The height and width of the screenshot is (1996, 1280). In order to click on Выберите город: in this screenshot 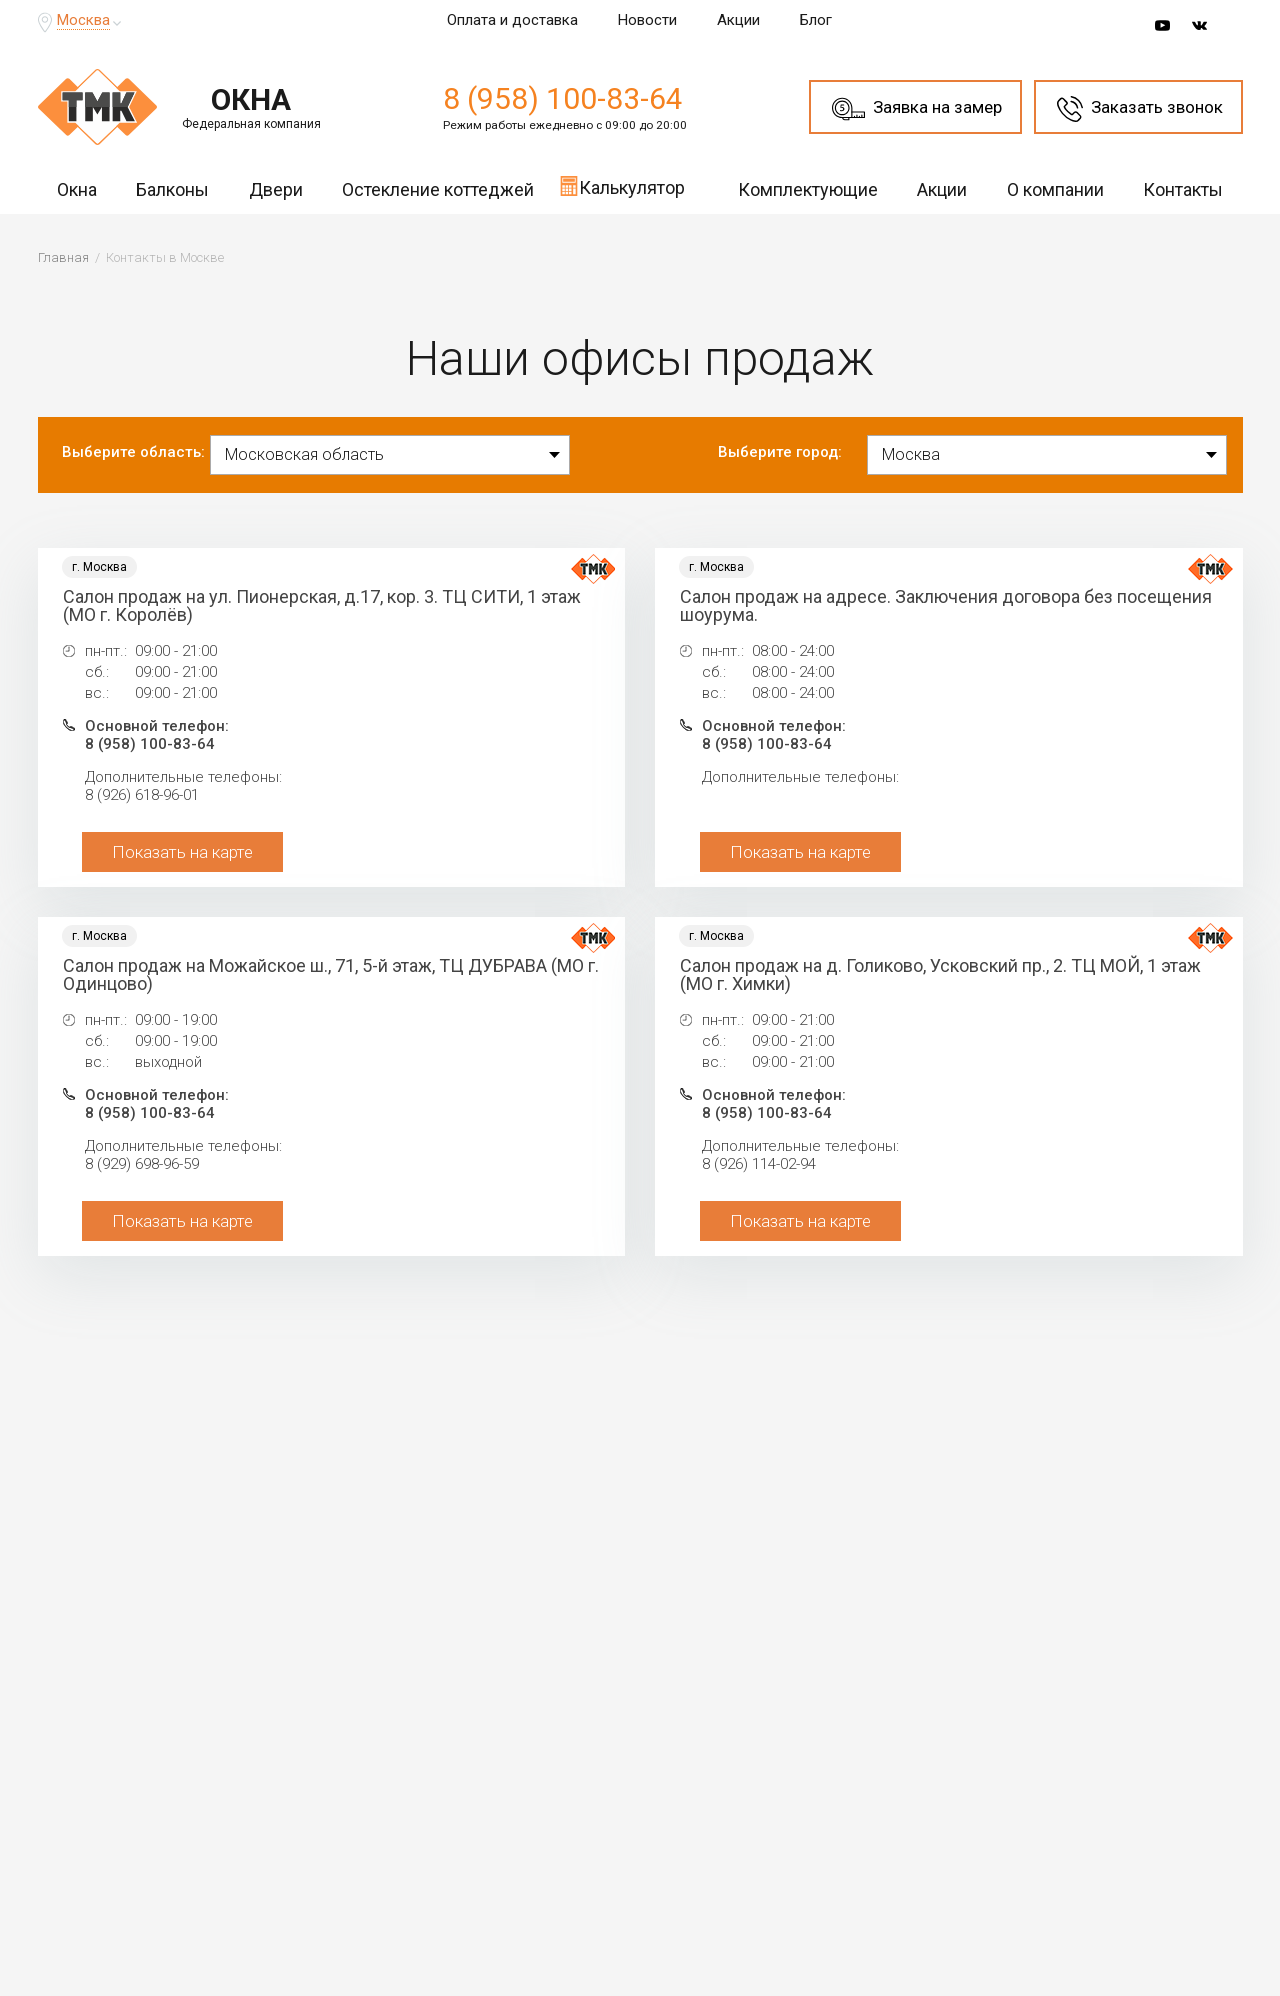, I will do `click(780, 452)`.